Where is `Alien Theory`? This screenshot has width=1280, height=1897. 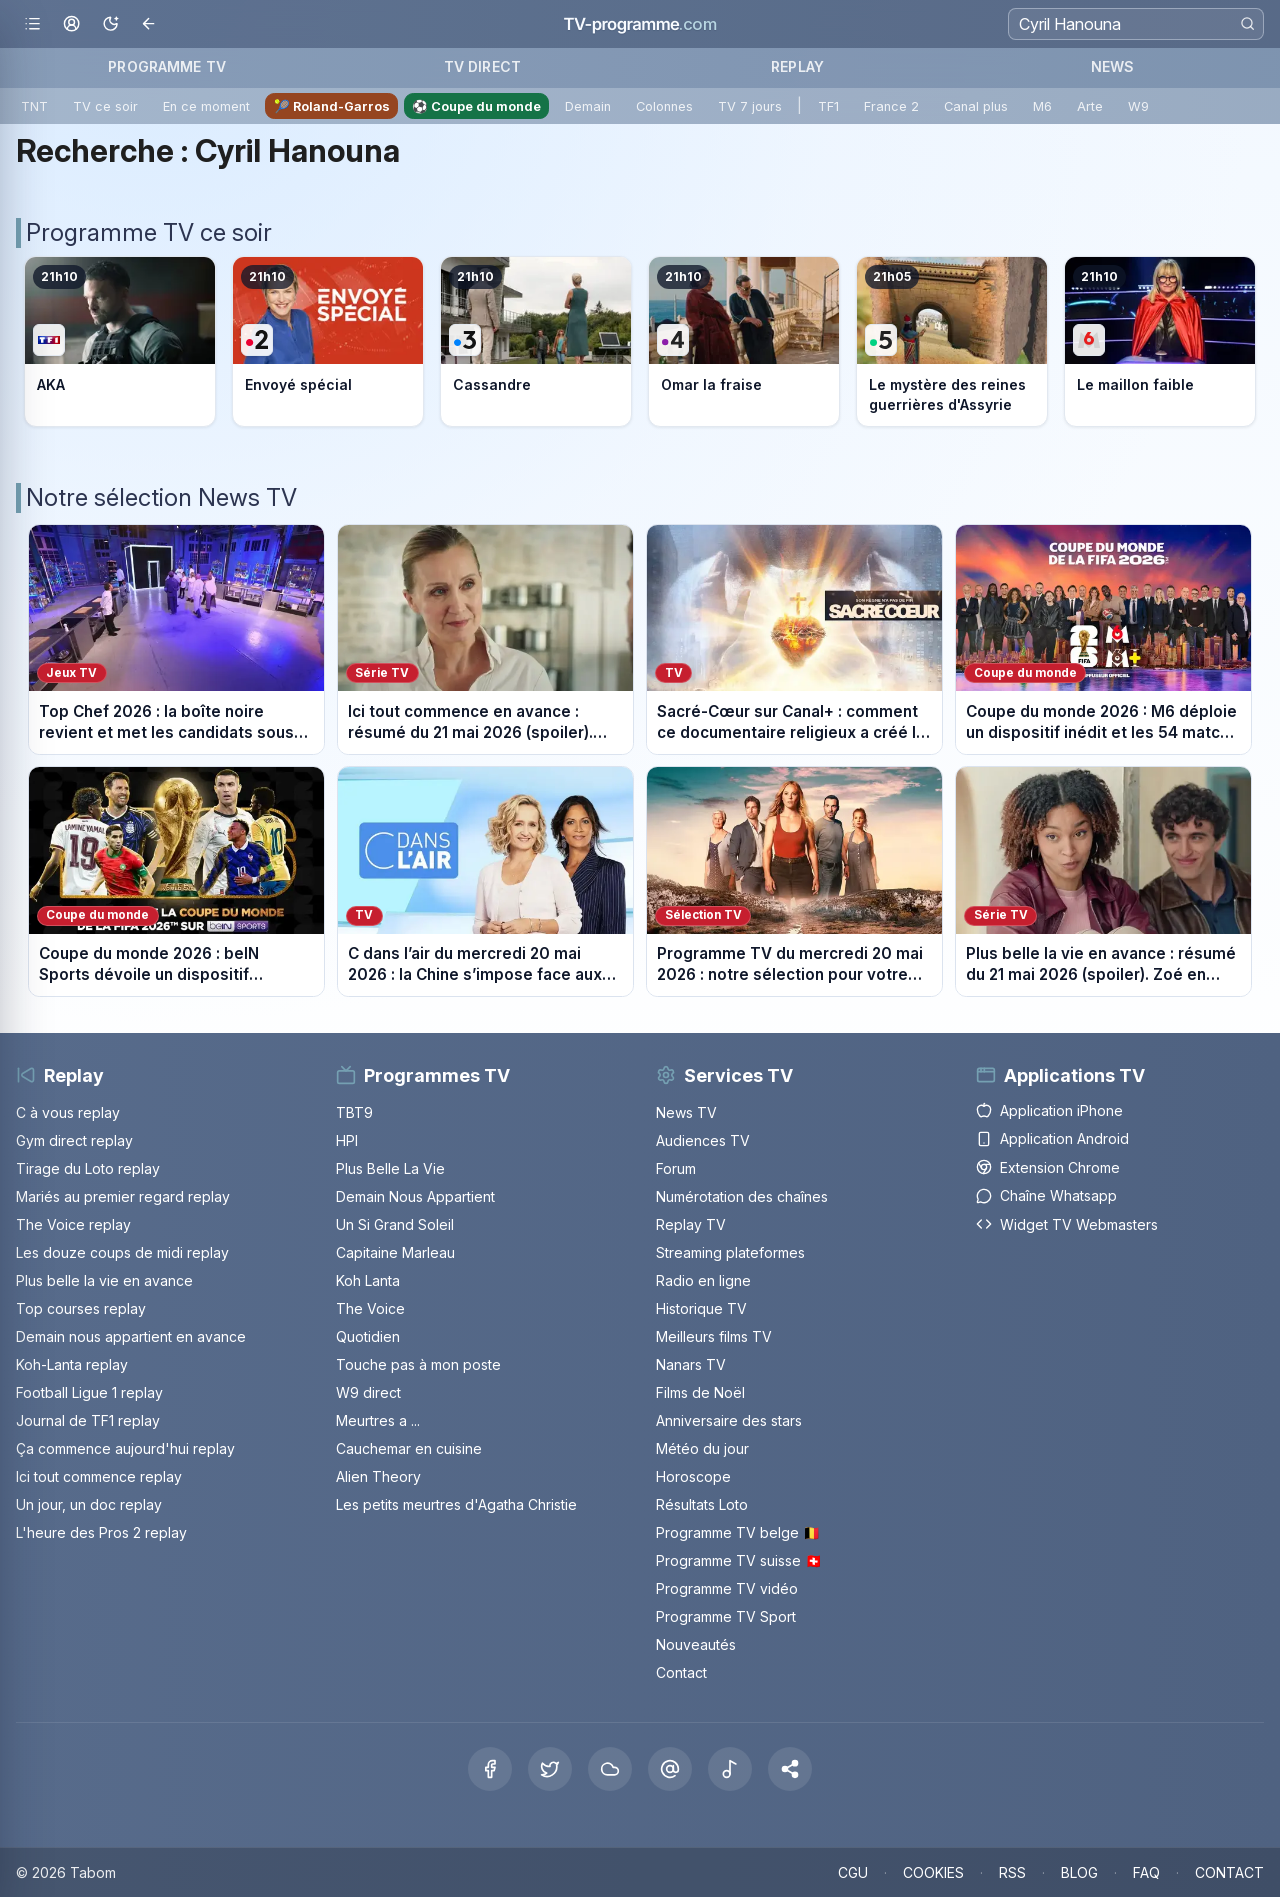
Alien Theory is located at coordinates (378, 1476).